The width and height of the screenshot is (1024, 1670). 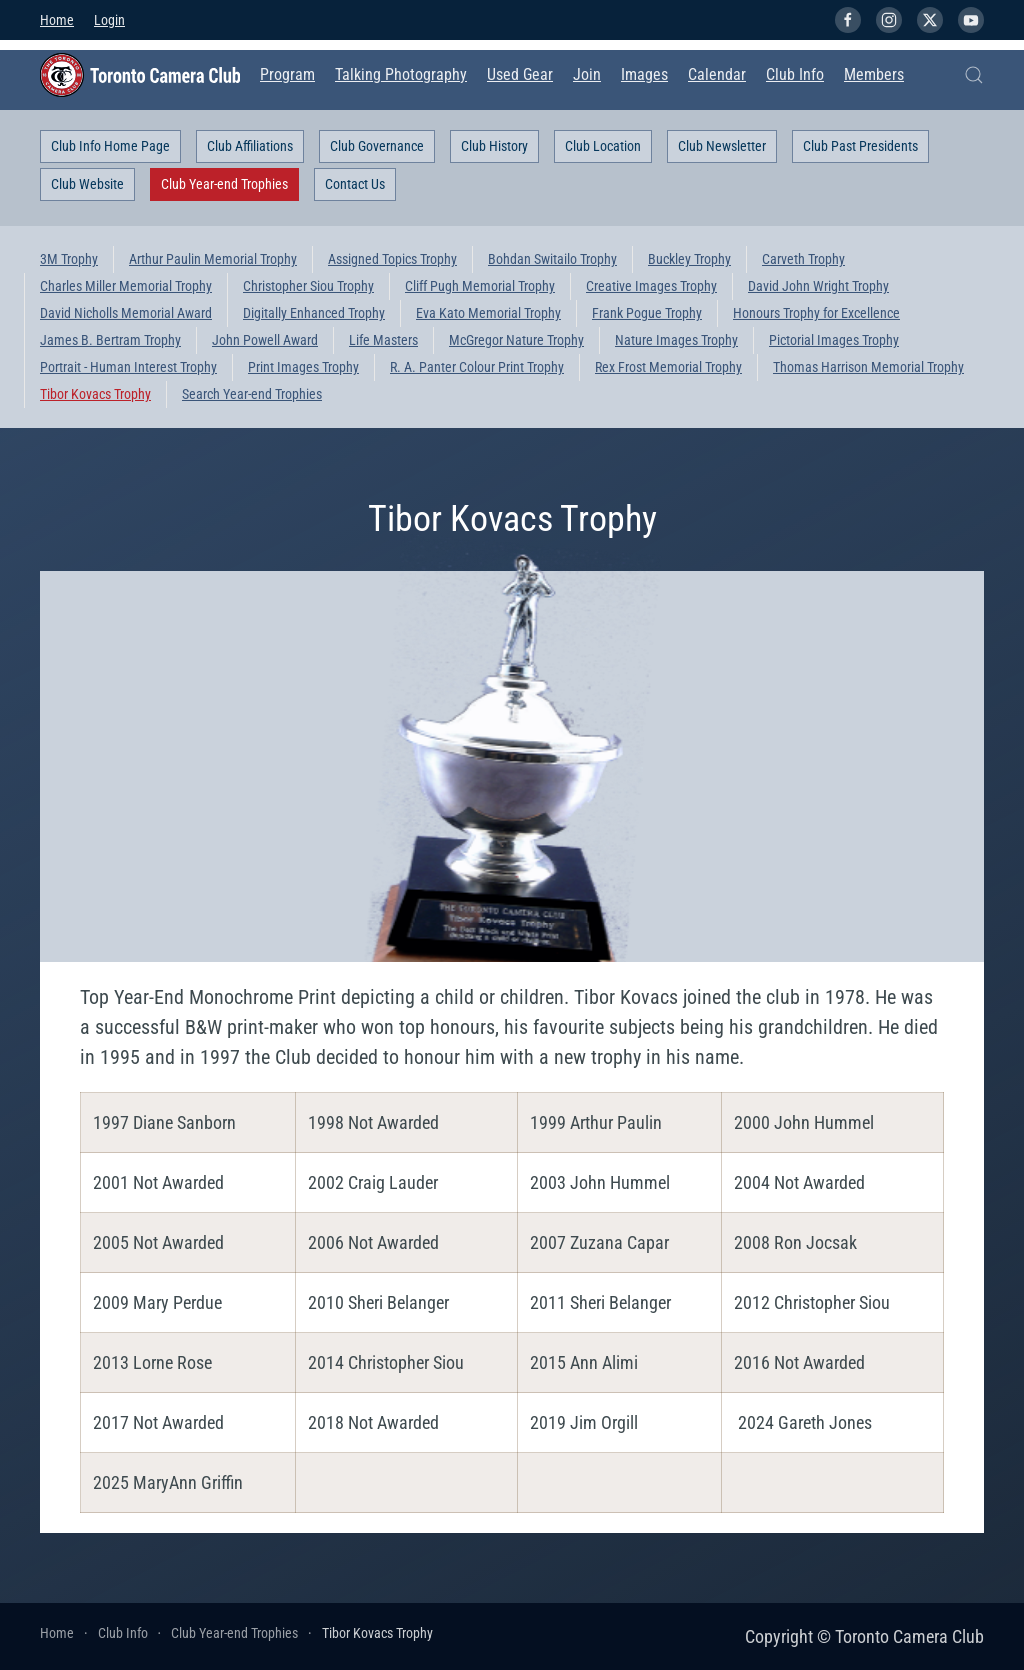 I want to click on James B. Bertram Trophy, so click(x=110, y=340).